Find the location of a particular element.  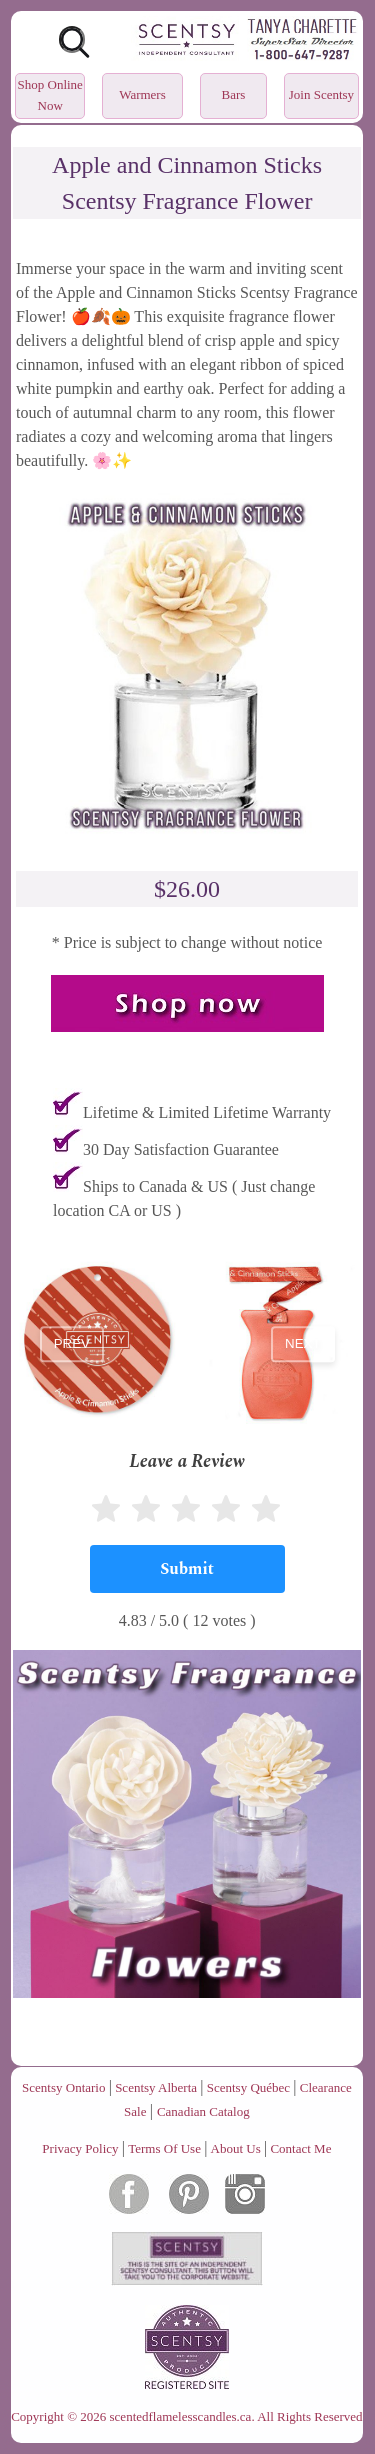

next is located at coordinates (303, 1344).